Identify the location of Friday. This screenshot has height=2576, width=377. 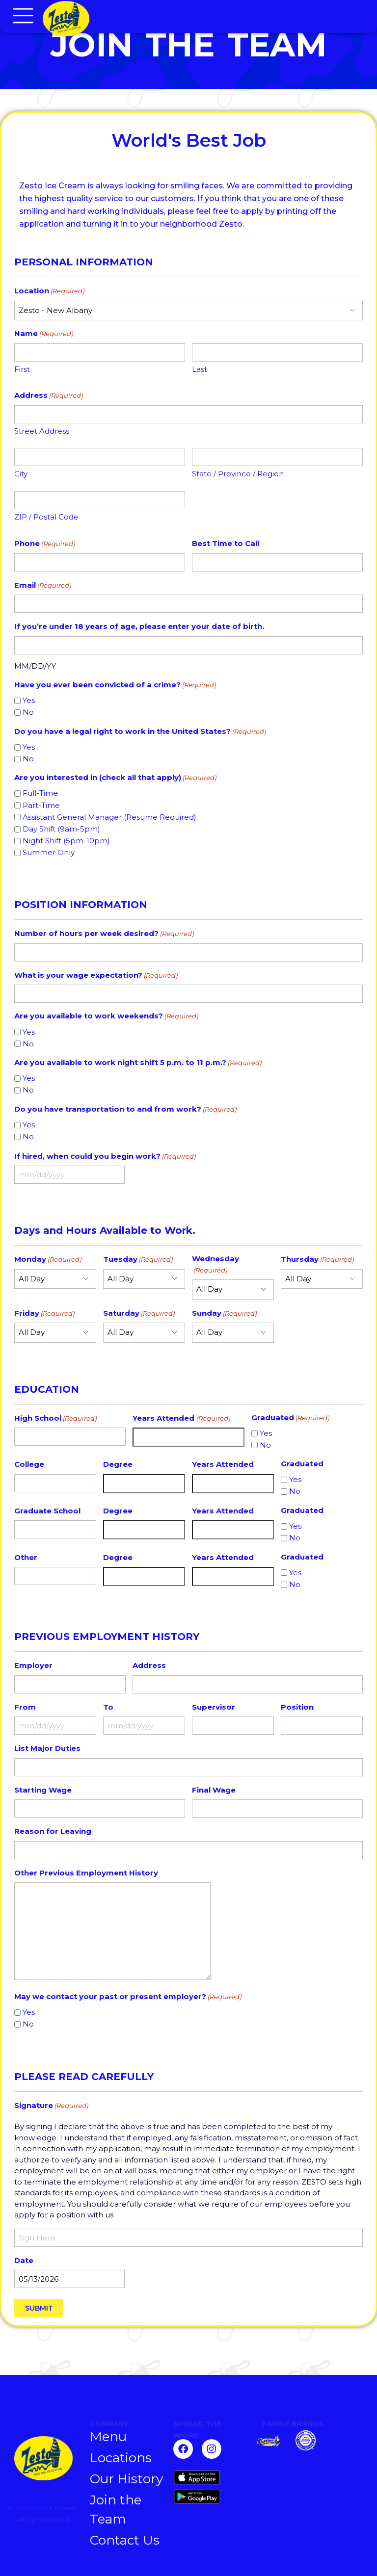
(44, 1313).